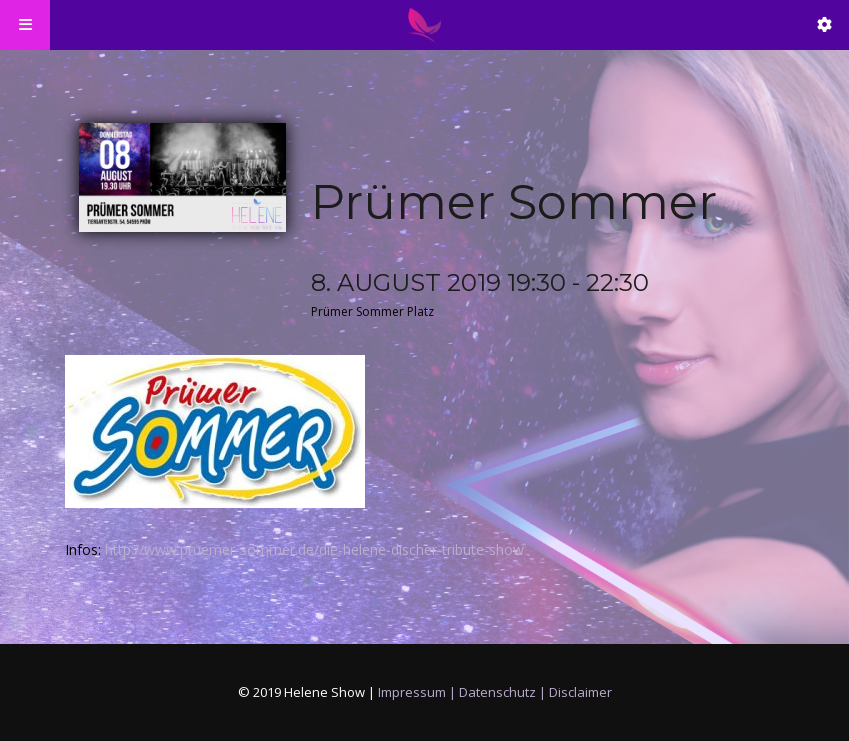  What do you see at coordinates (314, 549) in the screenshot?
I see `http://www.pruemer-sommer.de/die-helene-discher-tribute-show` at bounding box center [314, 549].